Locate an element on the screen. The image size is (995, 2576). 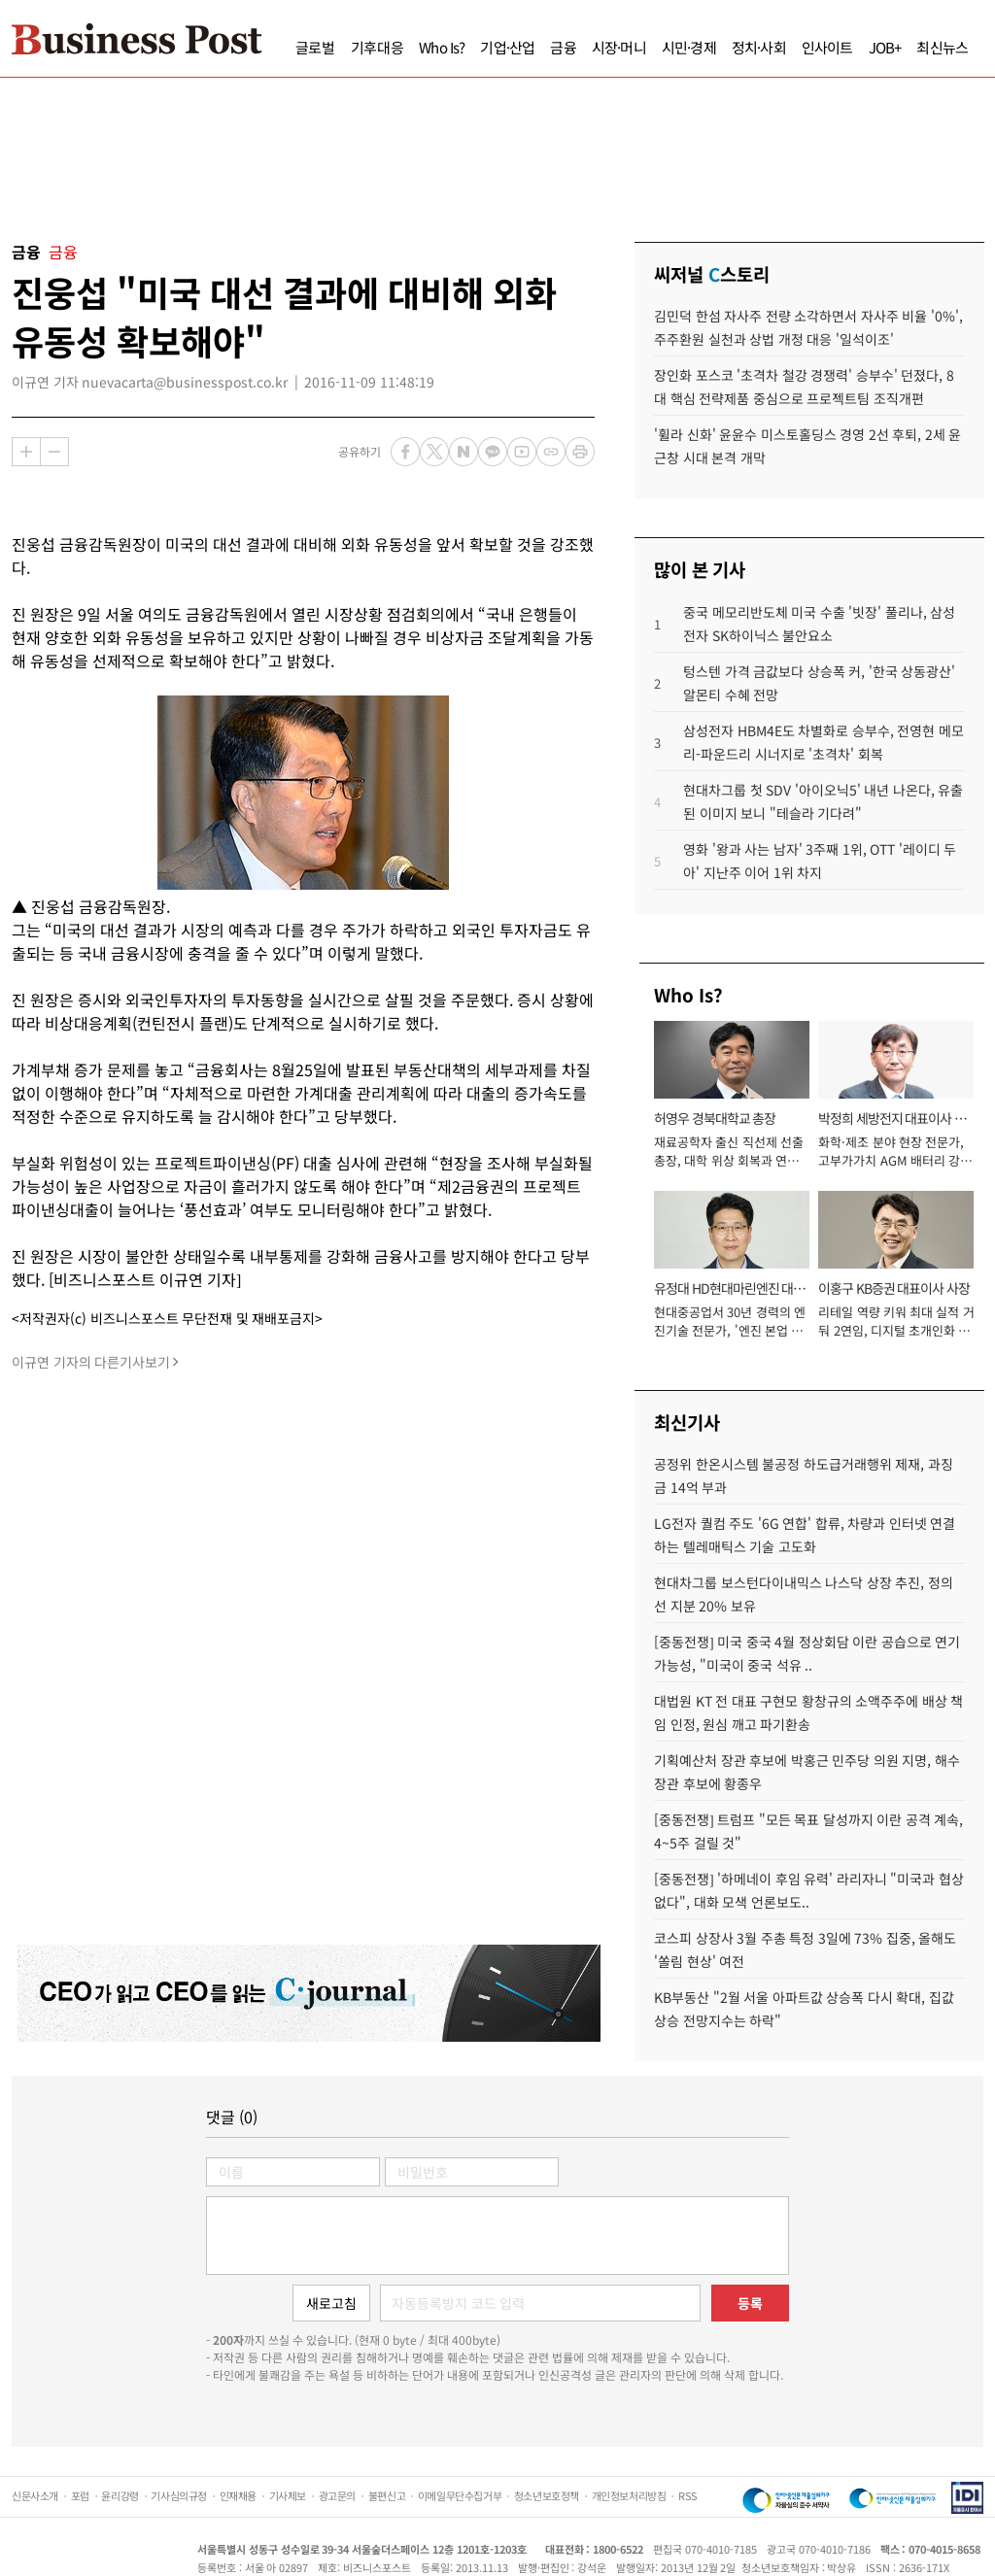
청소년보호정책 is located at coordinates (546, 2495).